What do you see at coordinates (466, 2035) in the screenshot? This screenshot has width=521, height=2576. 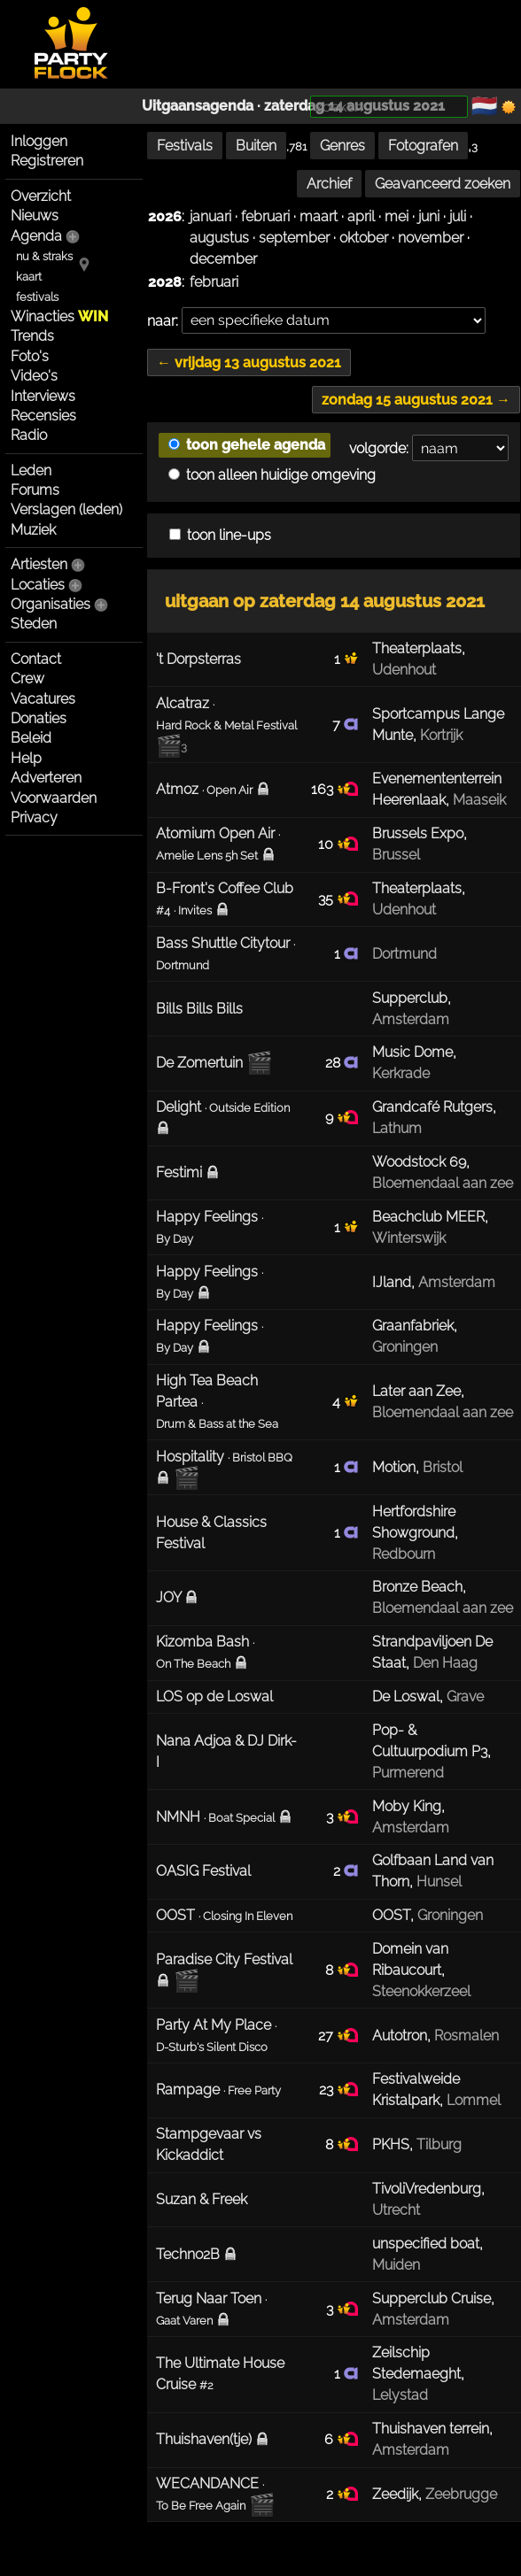 I see `Rosmalen` at bounding box center [466, 2035].